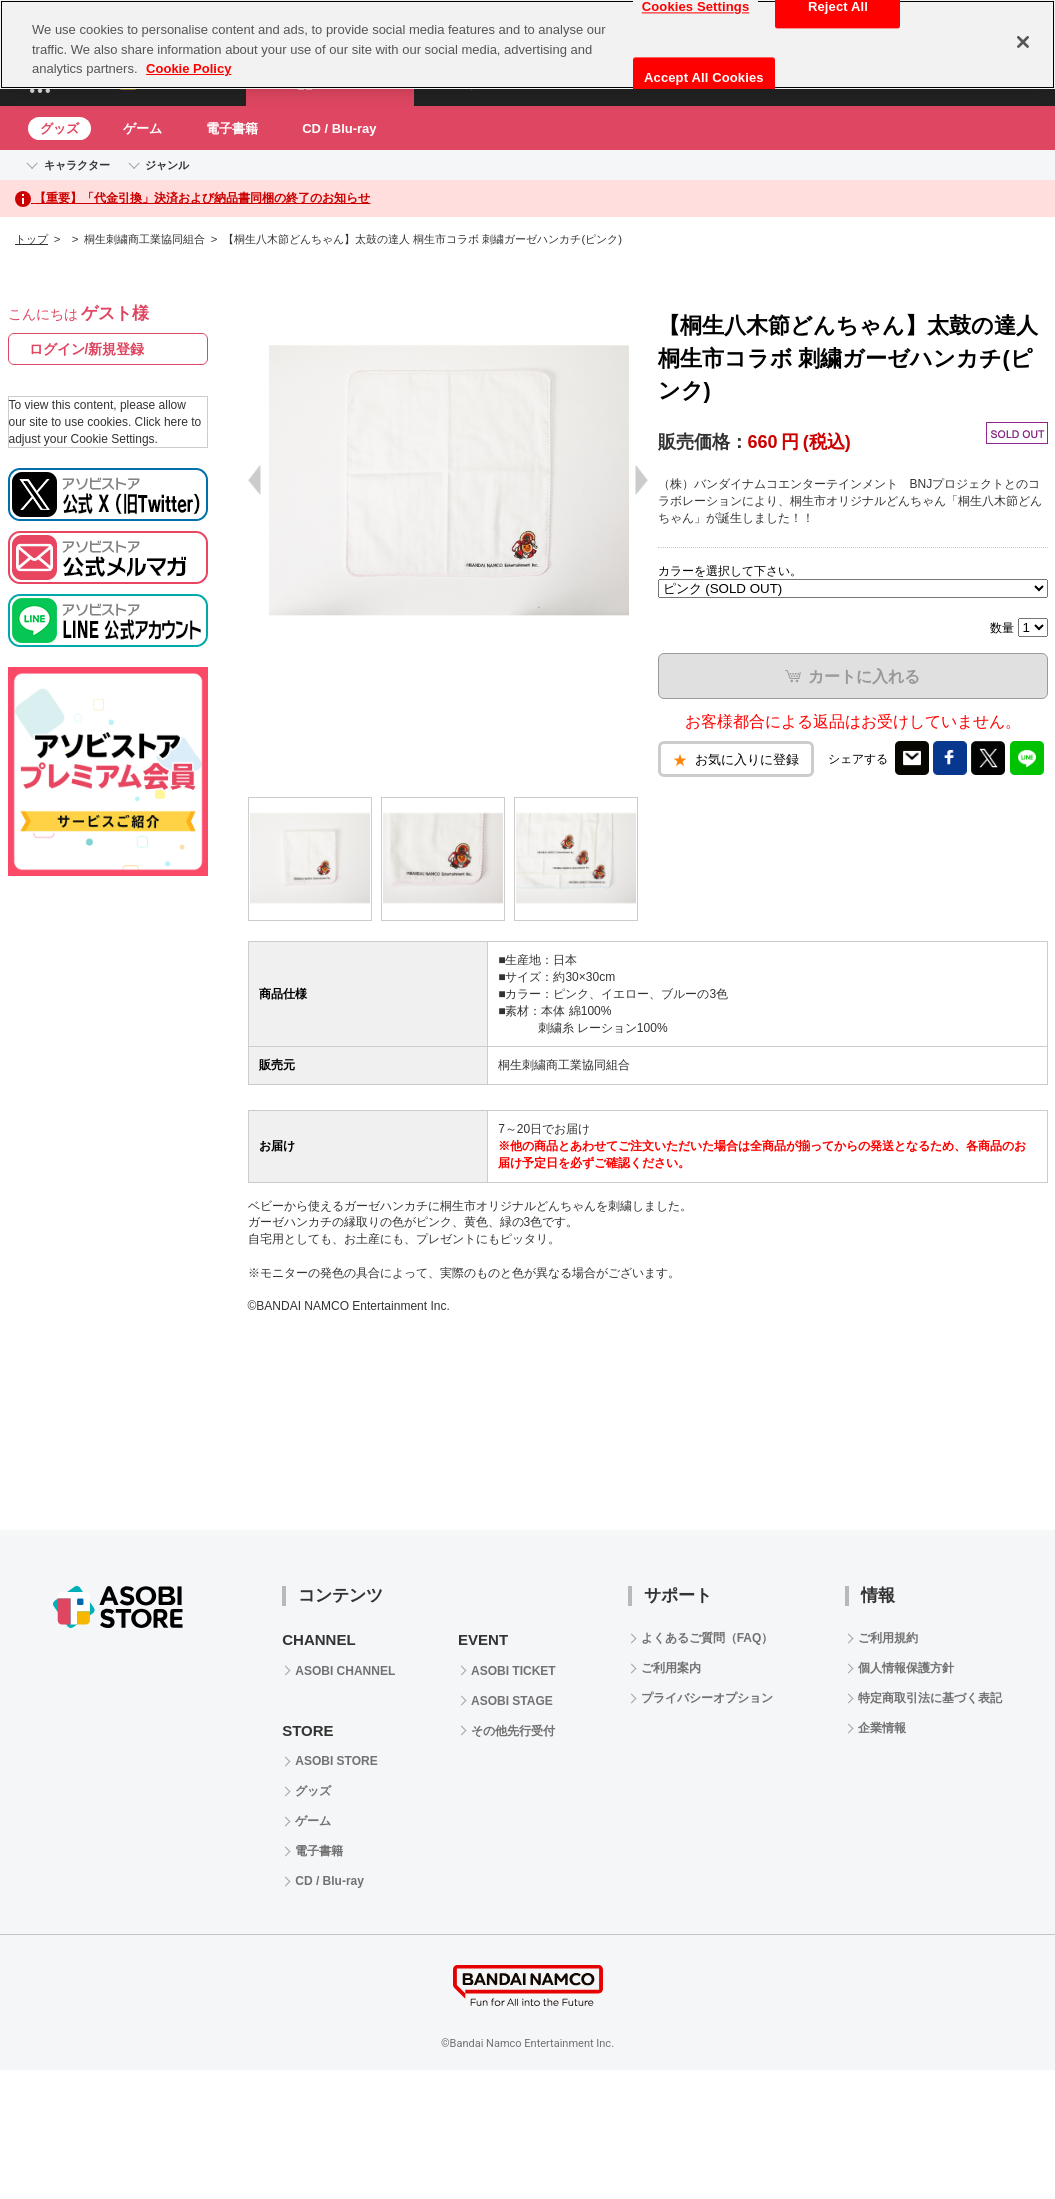 The image size is (1055, 2199). I want to click on ASOBI CHANNEL, so click(345, 1671).